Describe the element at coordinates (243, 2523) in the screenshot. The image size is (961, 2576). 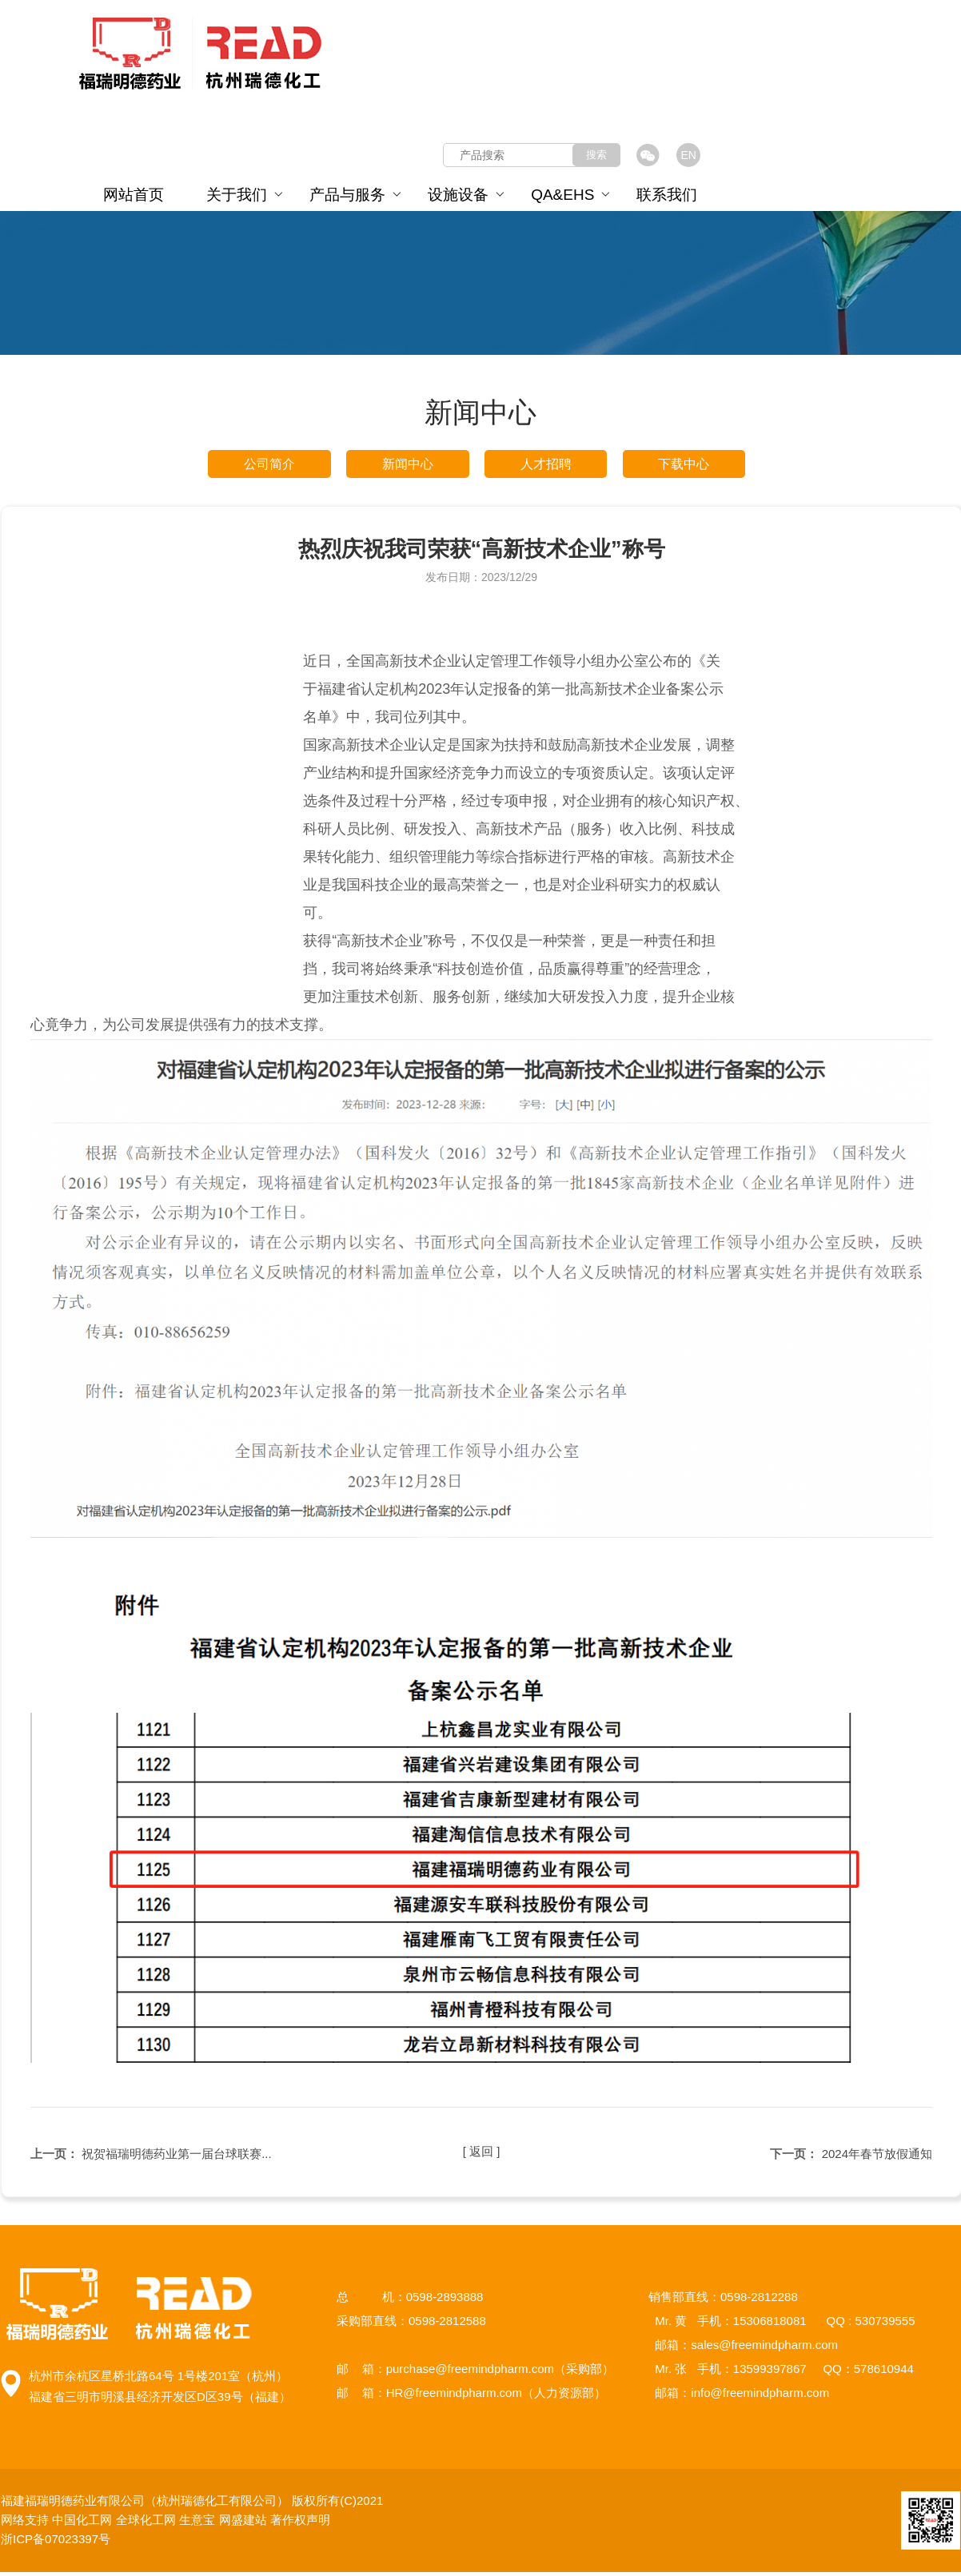
I see `网盛建站` at that location.